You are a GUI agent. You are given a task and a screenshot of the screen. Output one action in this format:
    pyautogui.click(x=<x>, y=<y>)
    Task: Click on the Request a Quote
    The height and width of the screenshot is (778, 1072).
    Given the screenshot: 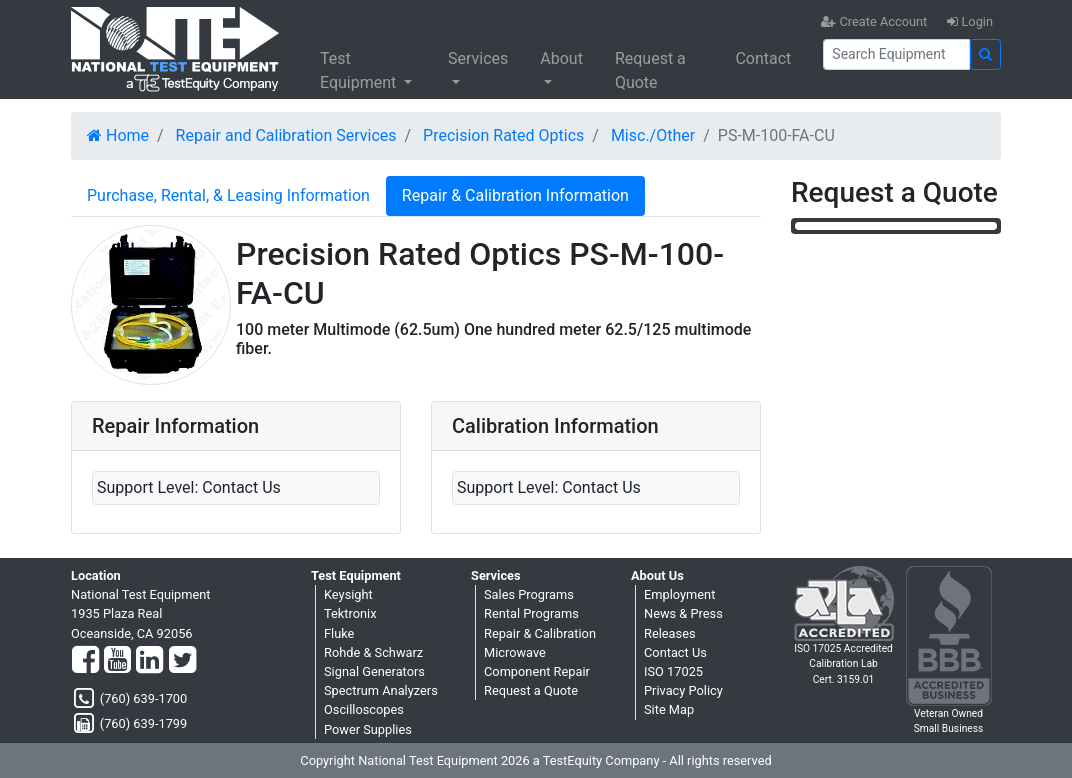 What is the action you would take?
    pyautogui.click(x=650, y=70)
    